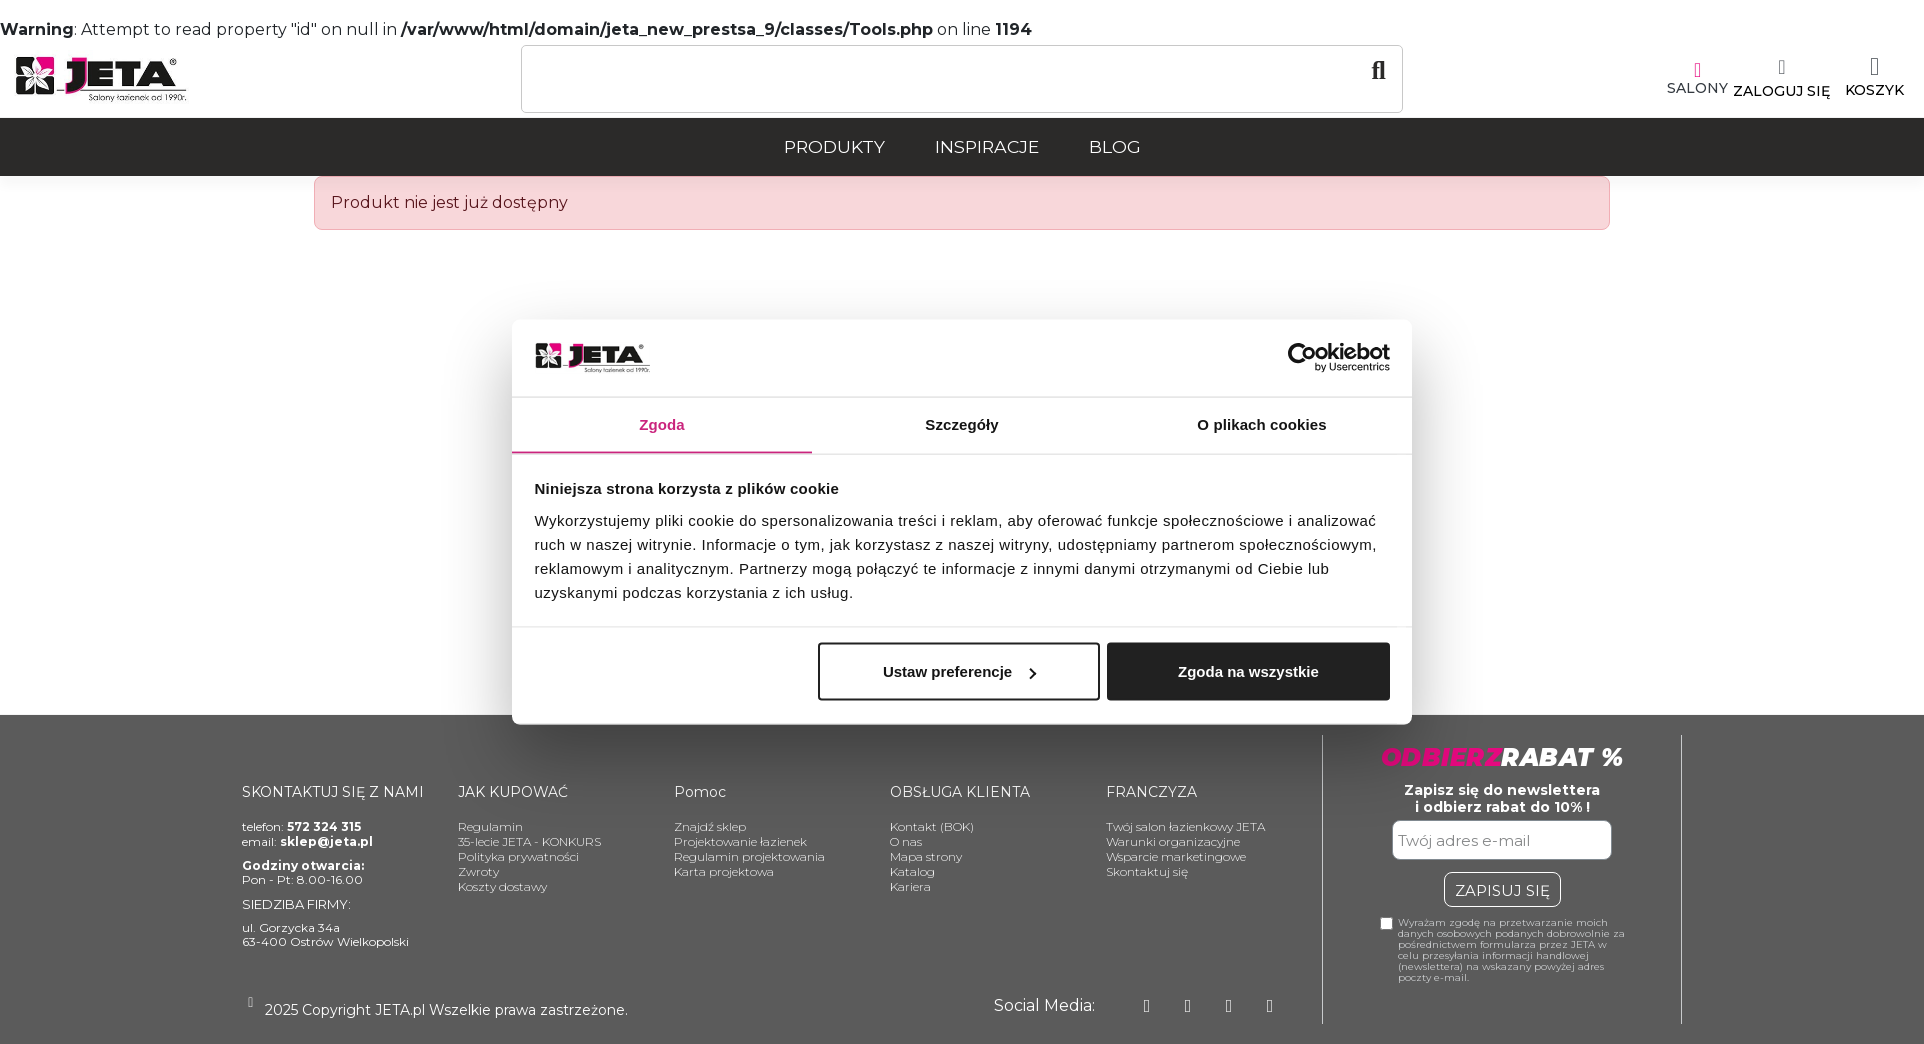 The image size is (1924, 1044). Describe the element at coordinates (959, 671) in the screenshot. I see `Ustaw preferencje` at that location.